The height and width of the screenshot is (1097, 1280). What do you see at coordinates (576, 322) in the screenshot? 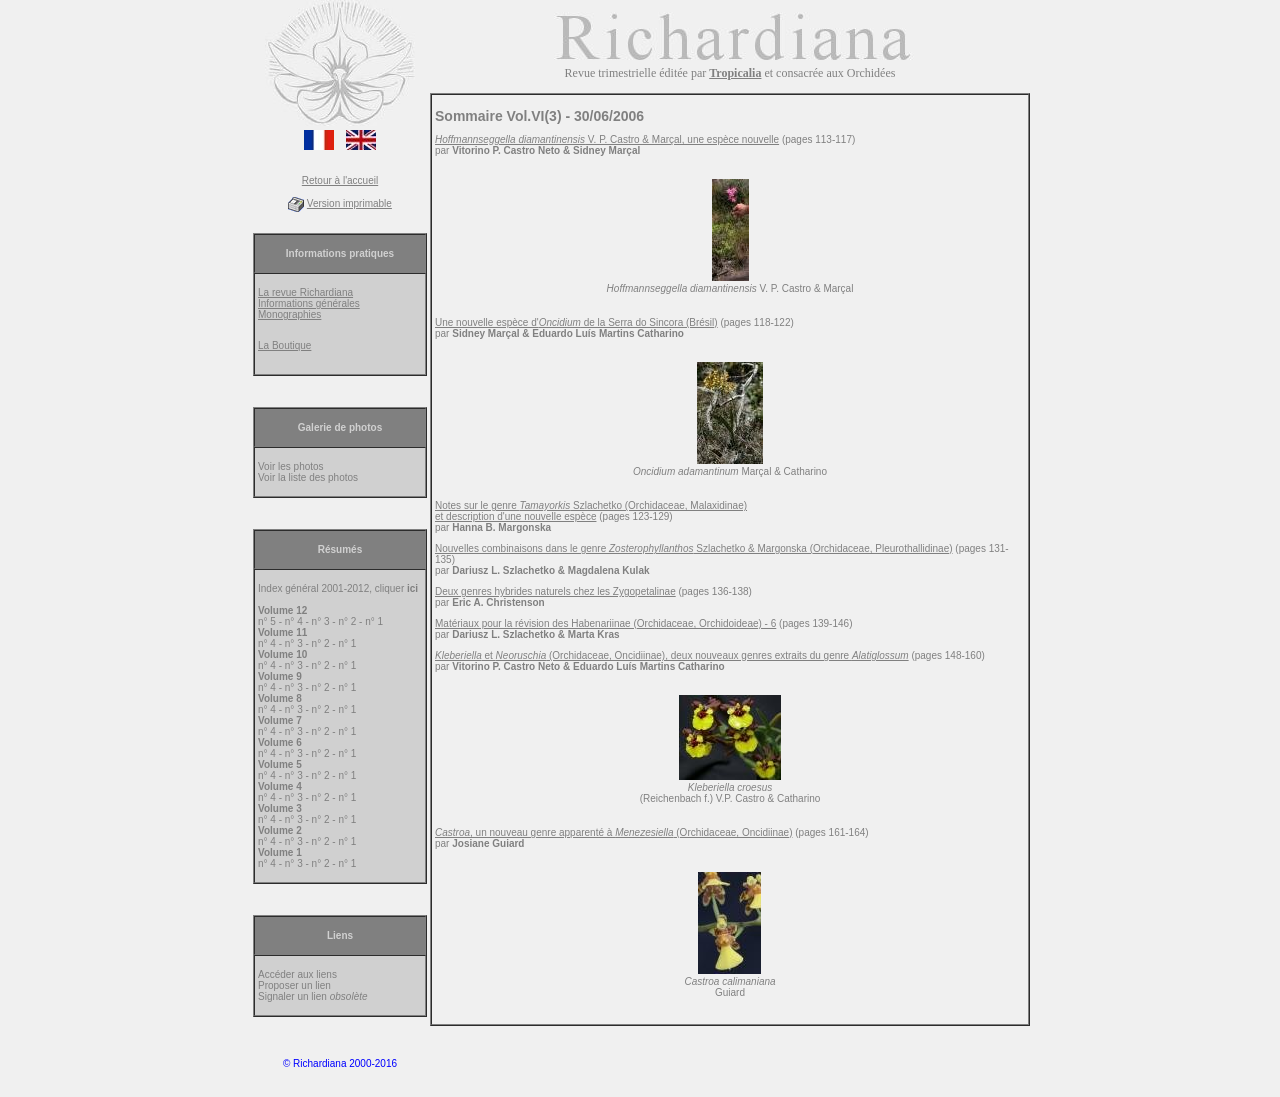
I see `Une nouvelle espèce d' de la Serra do Sincora (Brésil)` at bounding box center [576, 322].